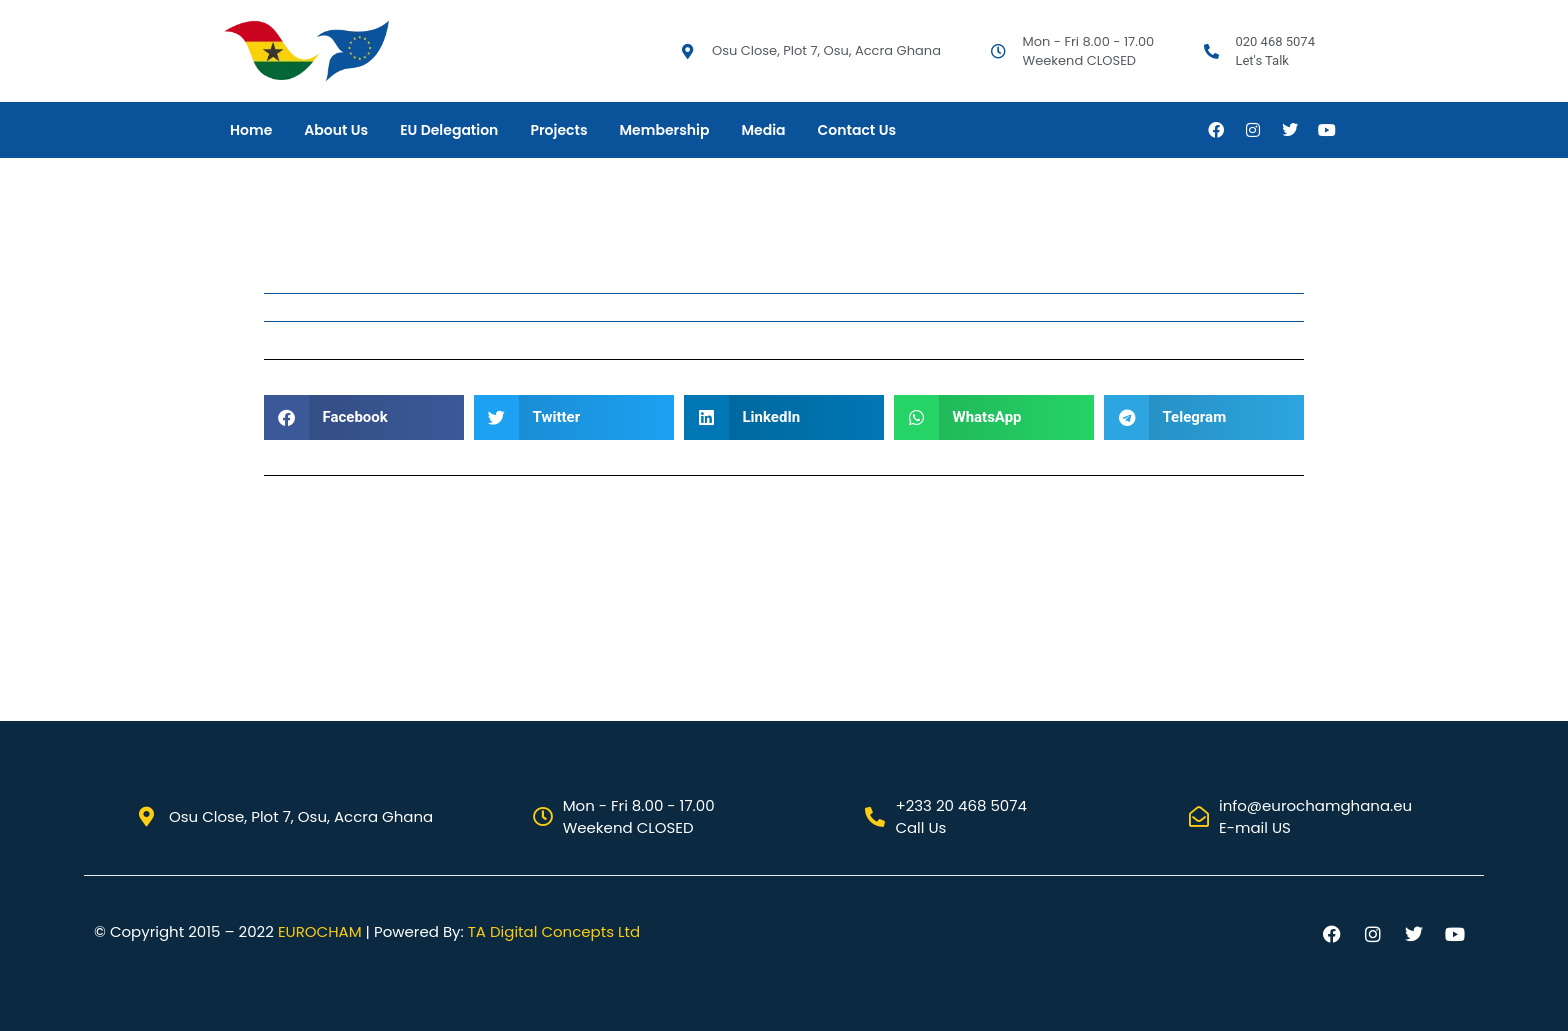  Describe the element at coordinates (320, 931) in the screenshot. I see `EUROCHAM` at that location.